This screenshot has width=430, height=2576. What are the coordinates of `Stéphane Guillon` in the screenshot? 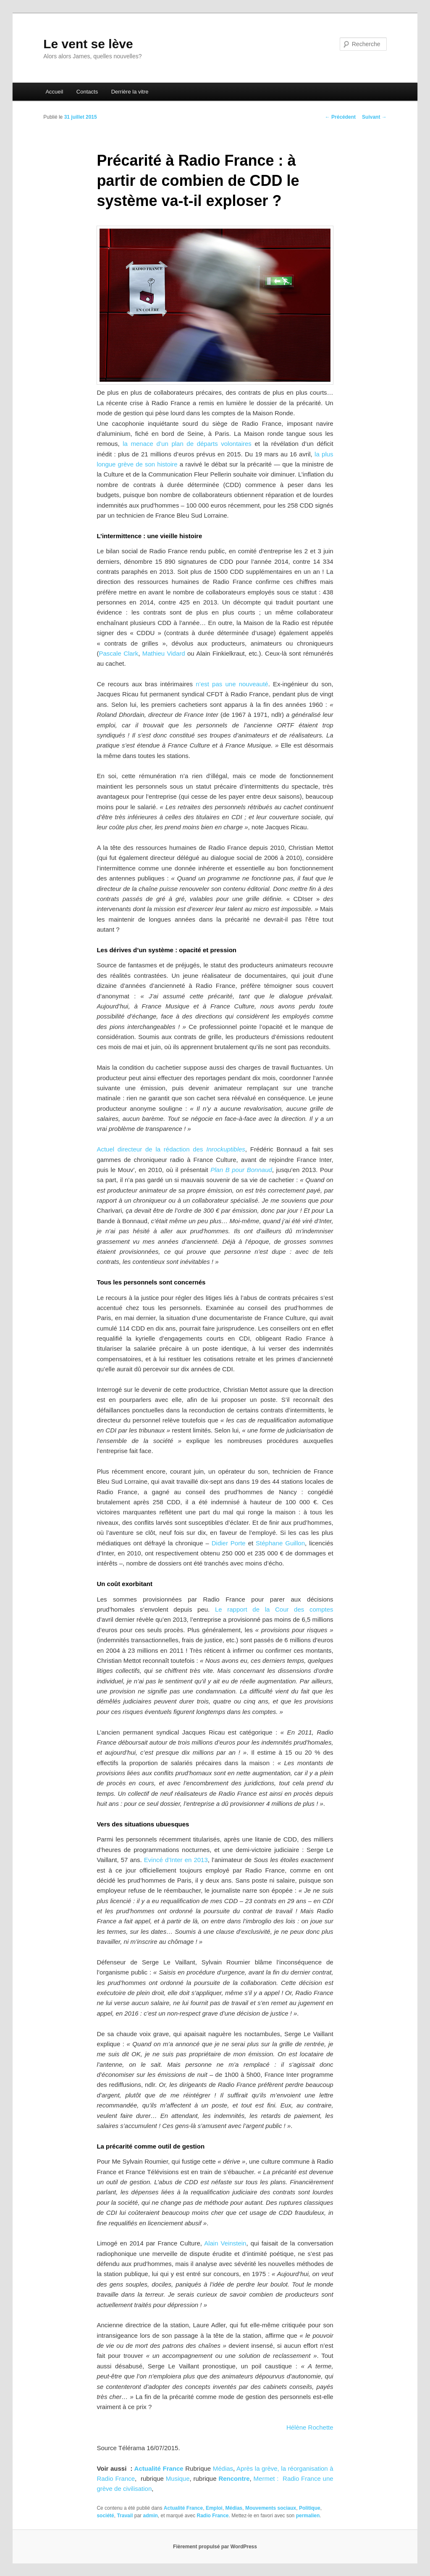 It's located at (280, 1543).